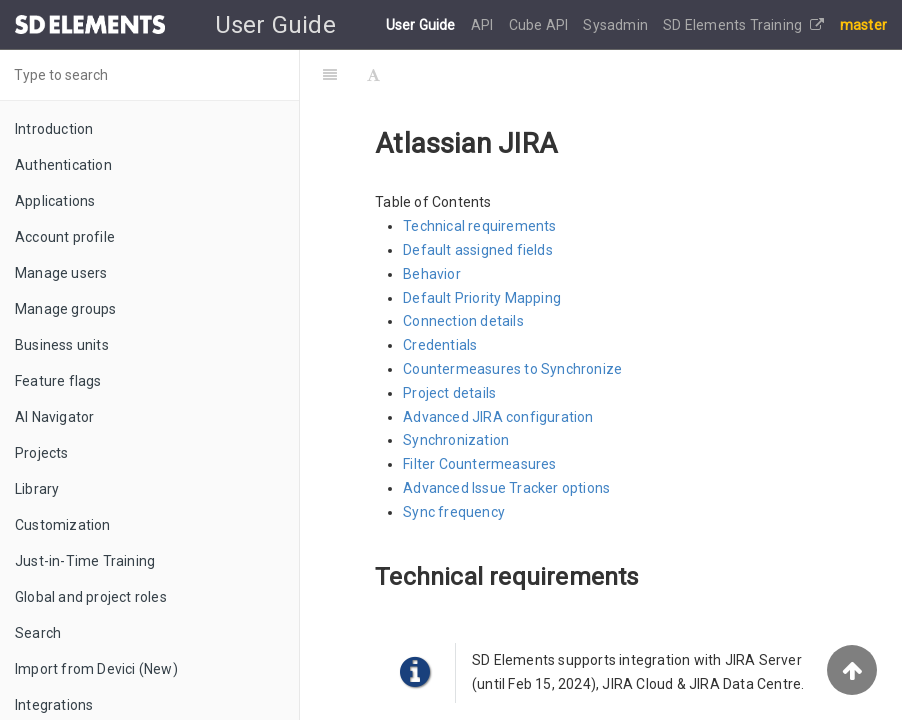 This screenshot has height=720, width=902. I want to click on [Font Settings], so click(373, 75).